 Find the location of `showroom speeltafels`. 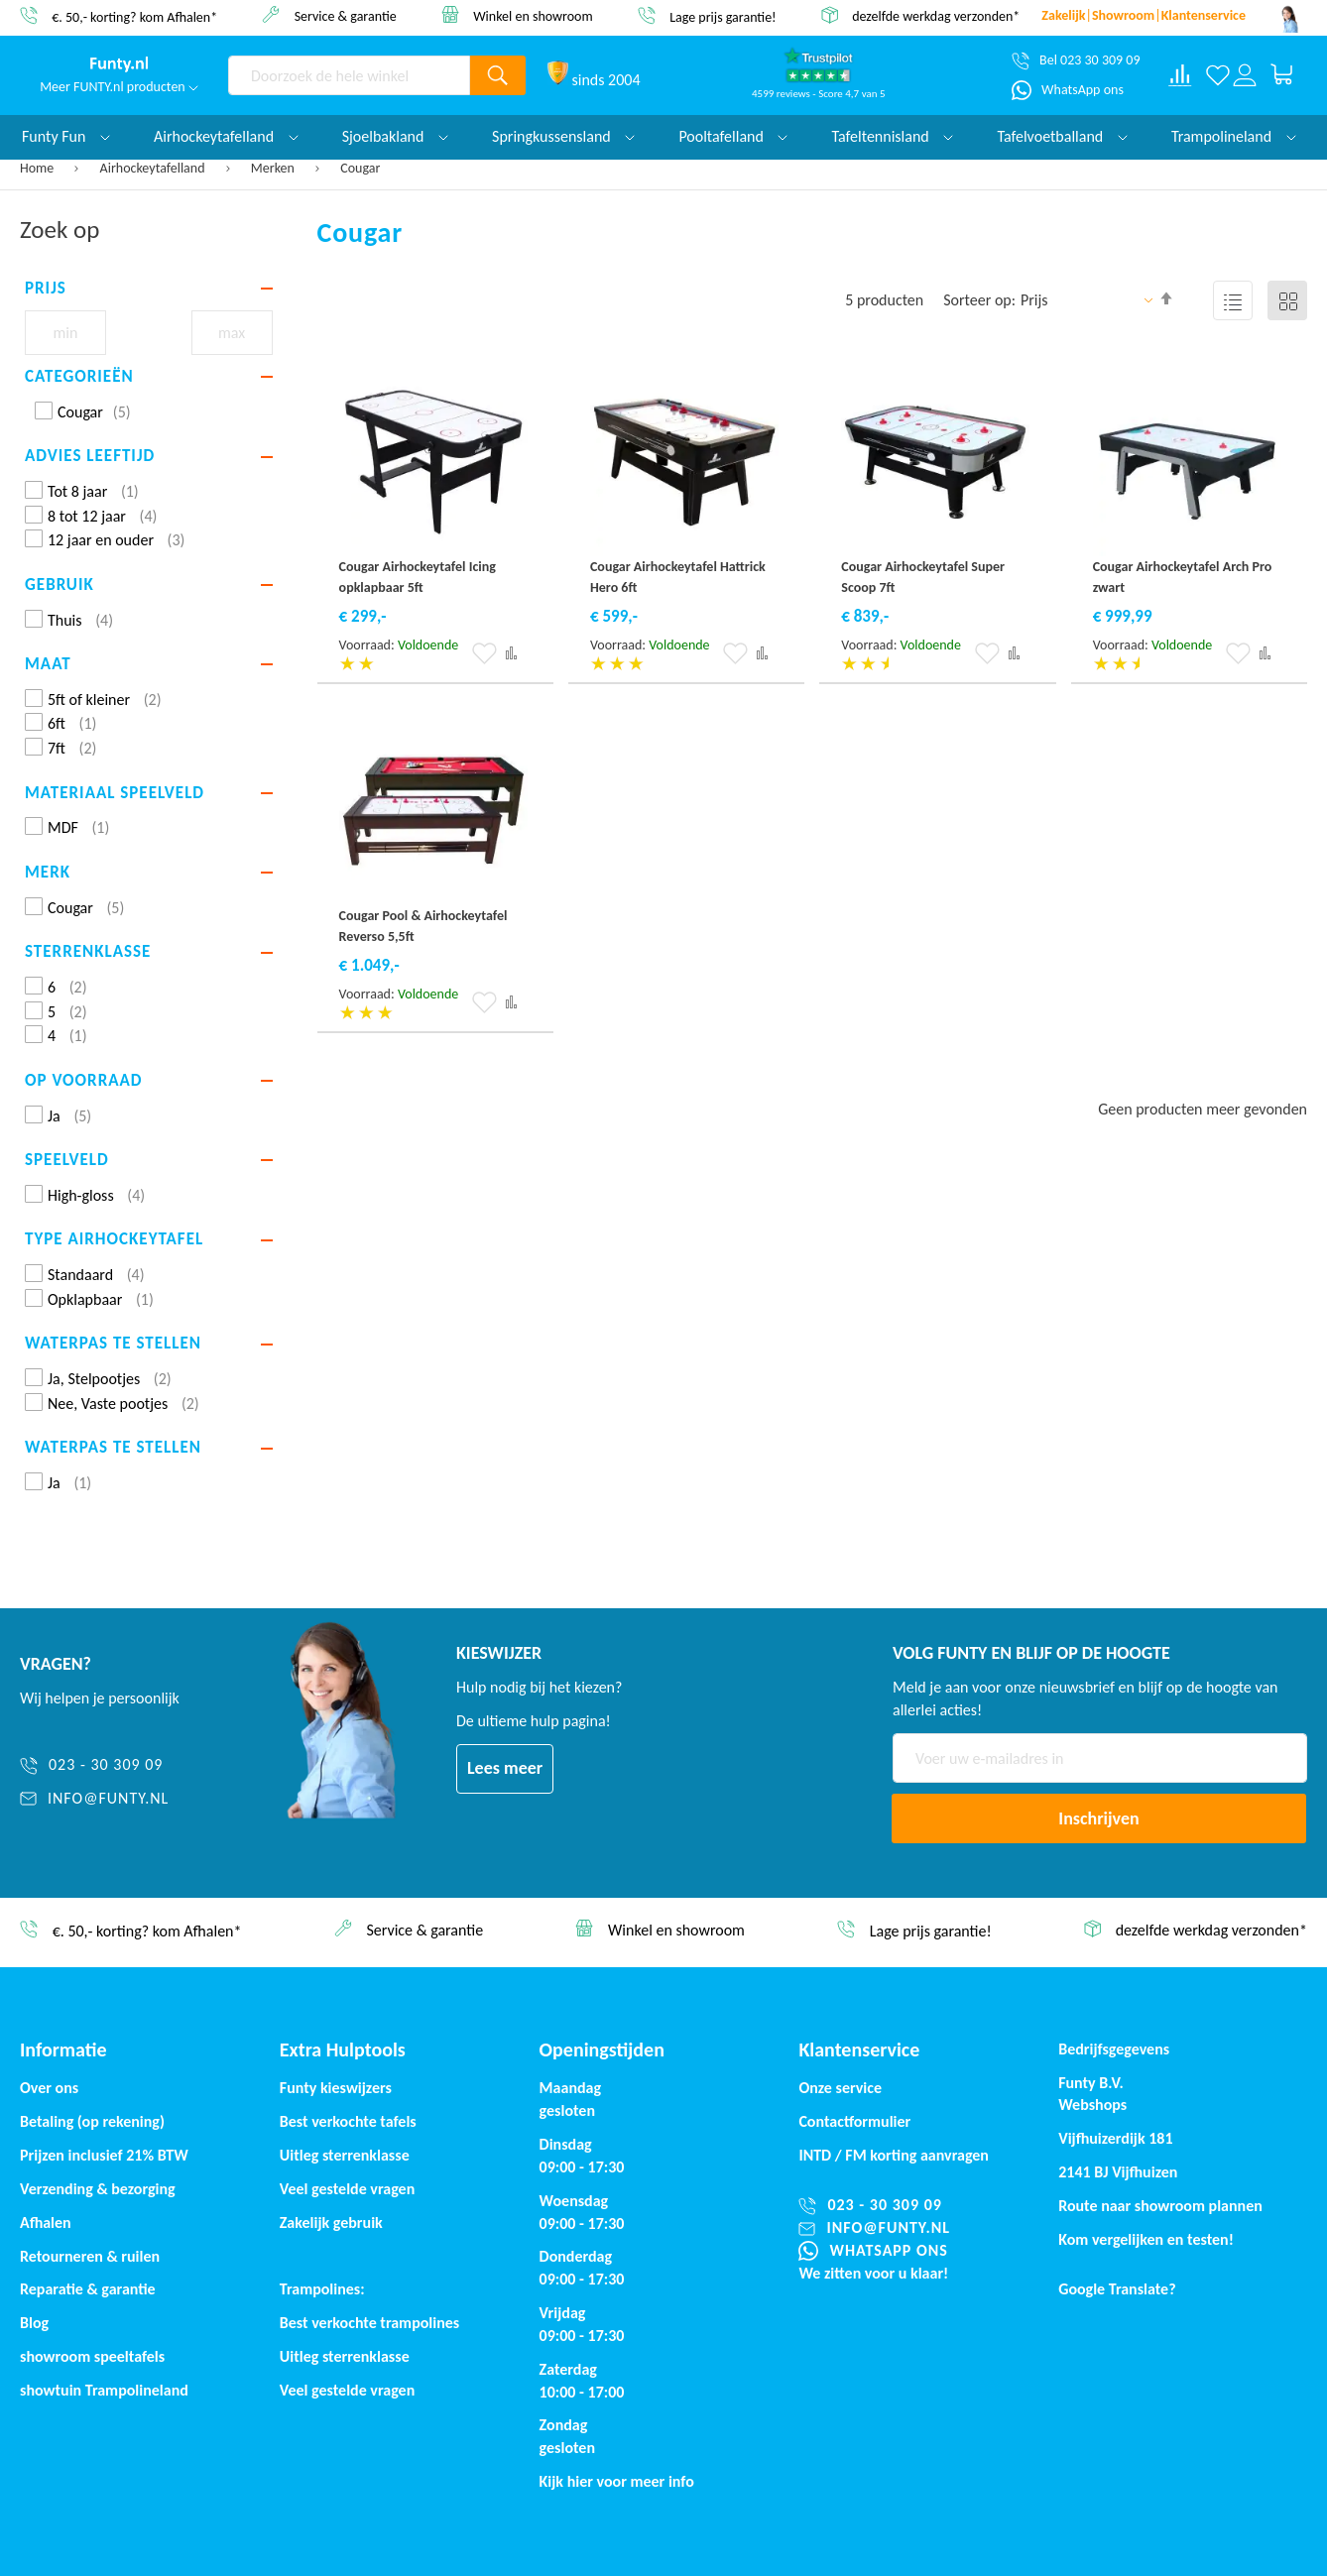

showroom speeltafels is located at coordinates (92, 2356).